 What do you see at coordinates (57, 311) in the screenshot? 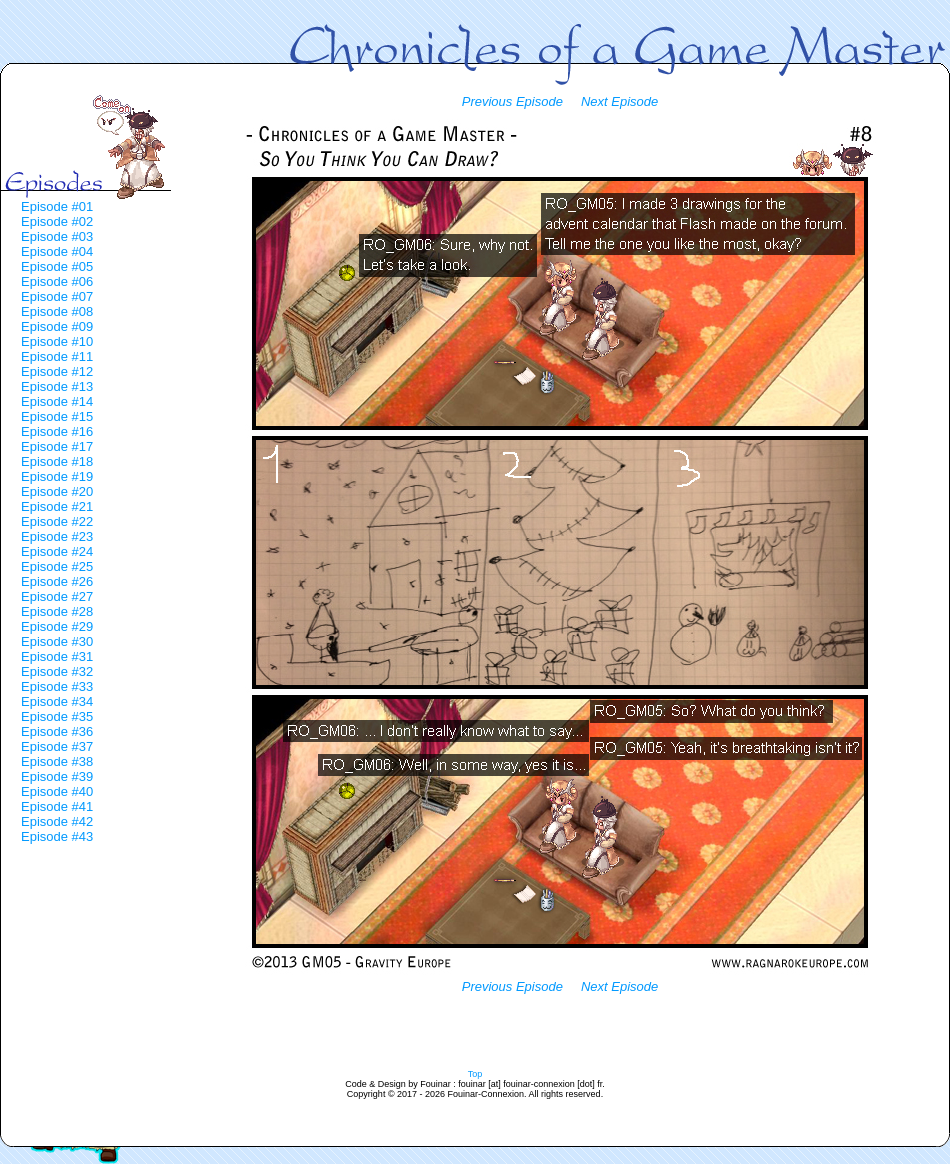
I see `Episode #08` at bounding box center [57, 311].